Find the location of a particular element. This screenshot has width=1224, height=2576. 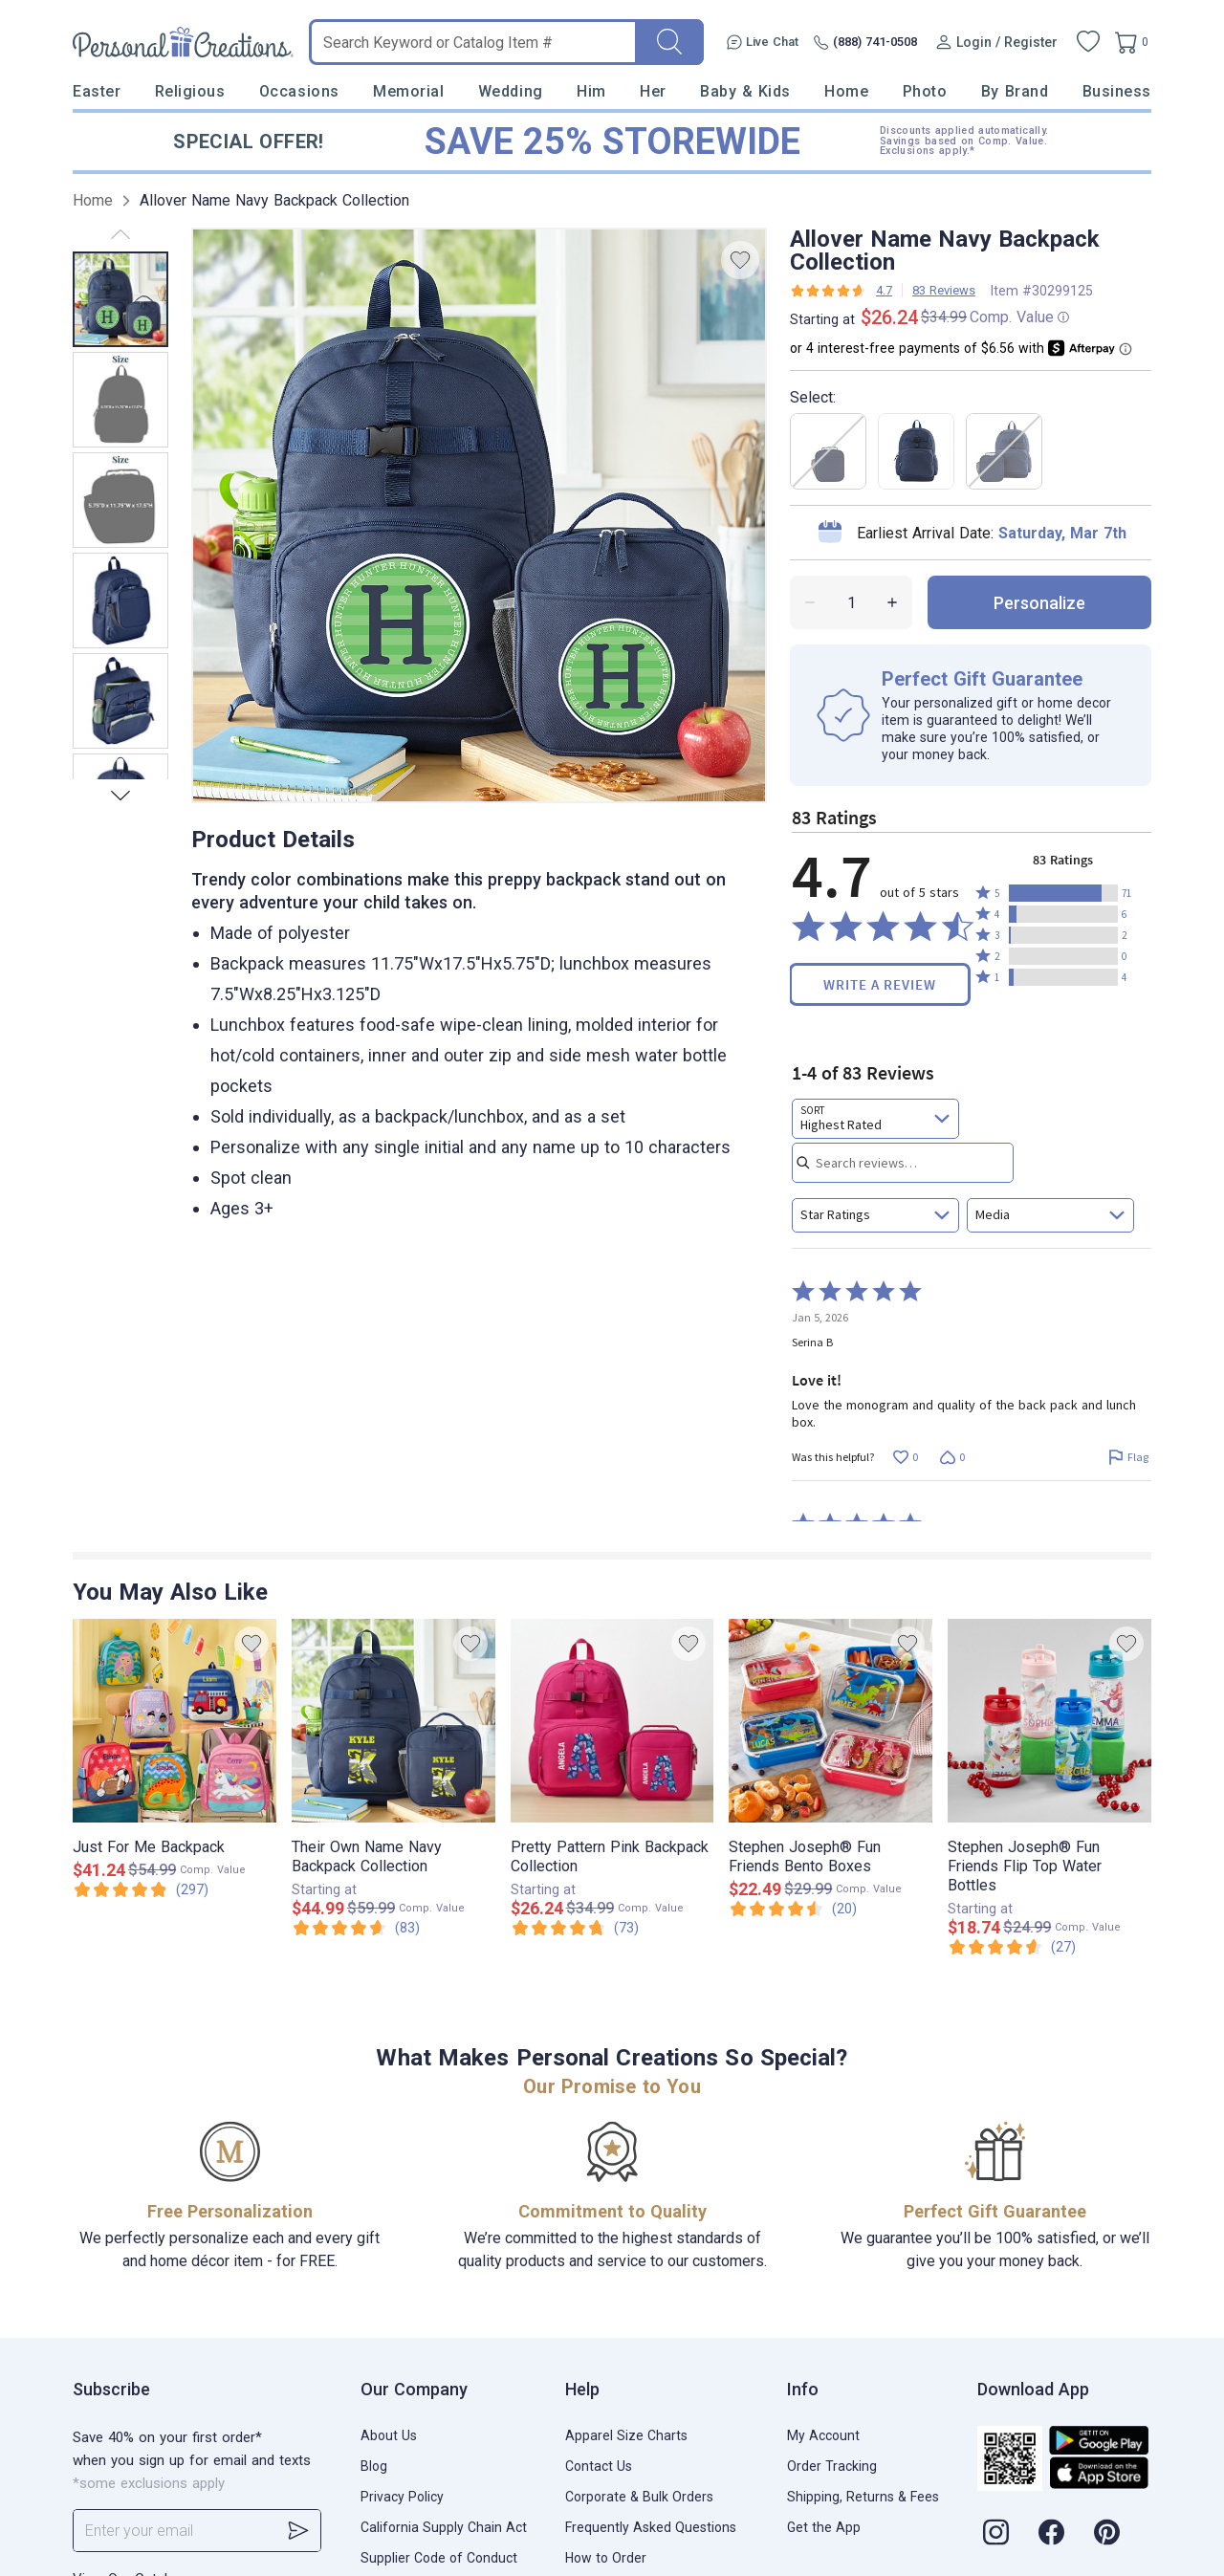

Frequently Asked Questions is located at coordinates (650, 2527).